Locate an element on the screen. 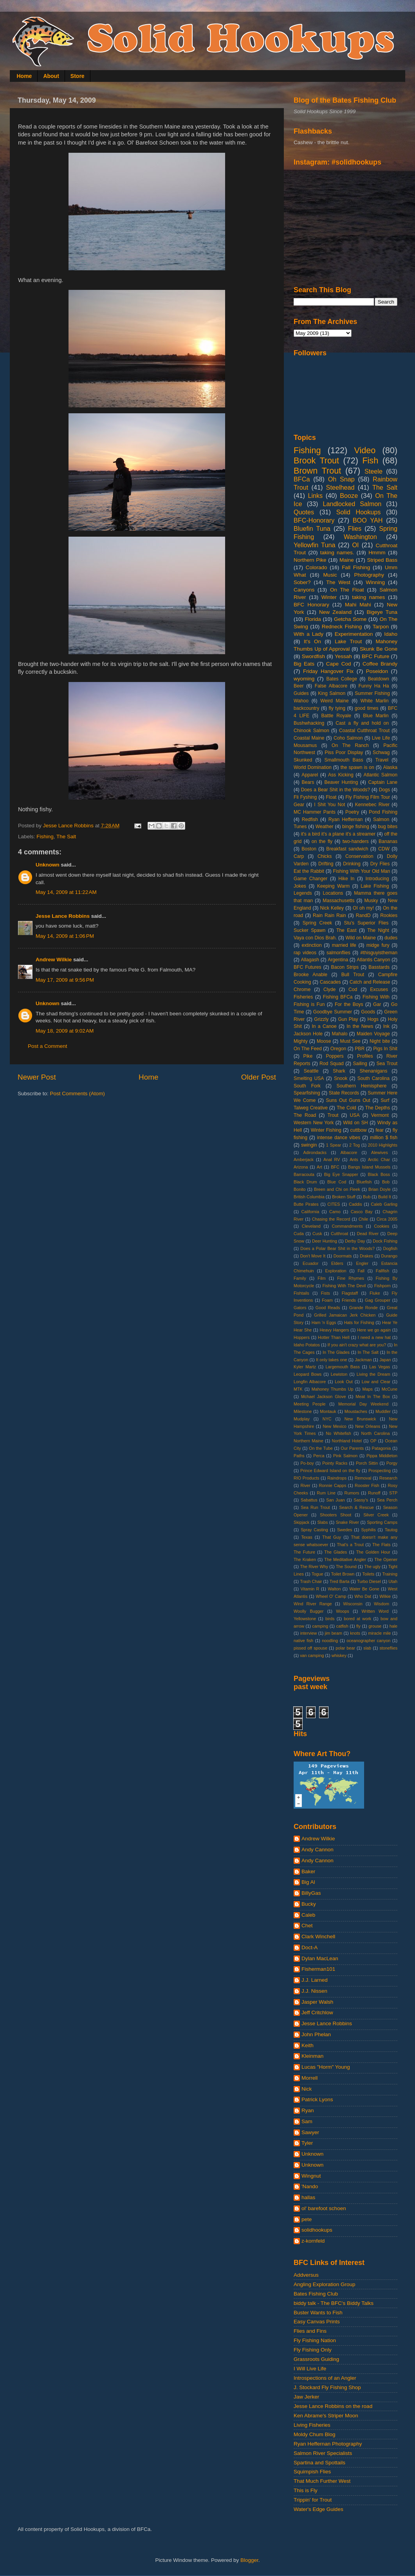 This screenshot has width=415, height=2576. Here we go again is located at coordinates (374, 1330).